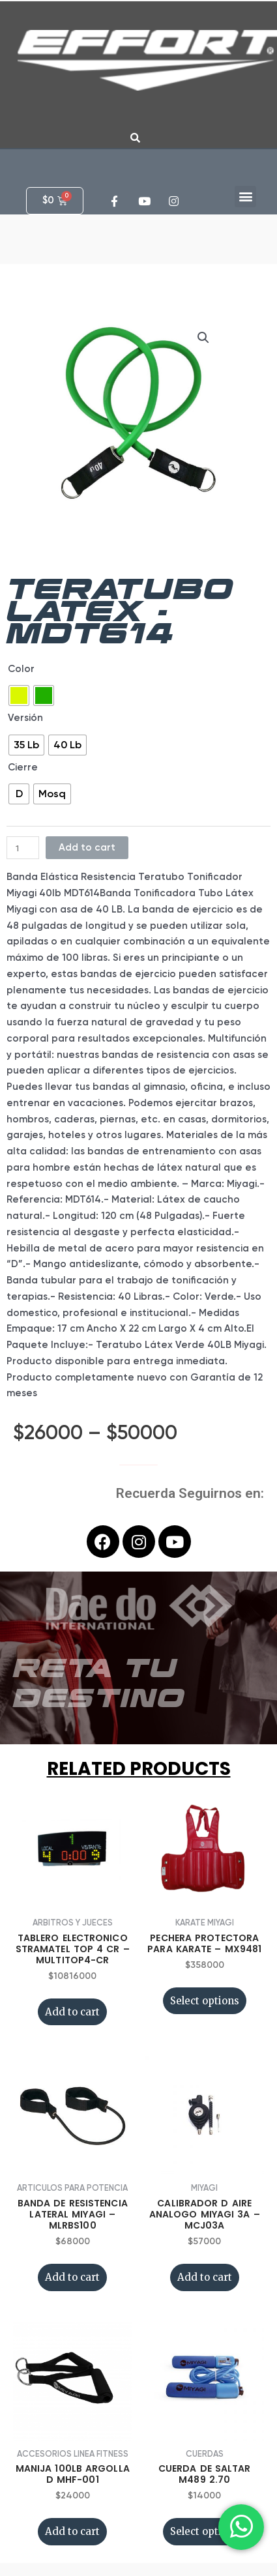  What do you see at coordinates (21, 669) in the screenshot?
I see `Color` at bounding box center [21, 669].